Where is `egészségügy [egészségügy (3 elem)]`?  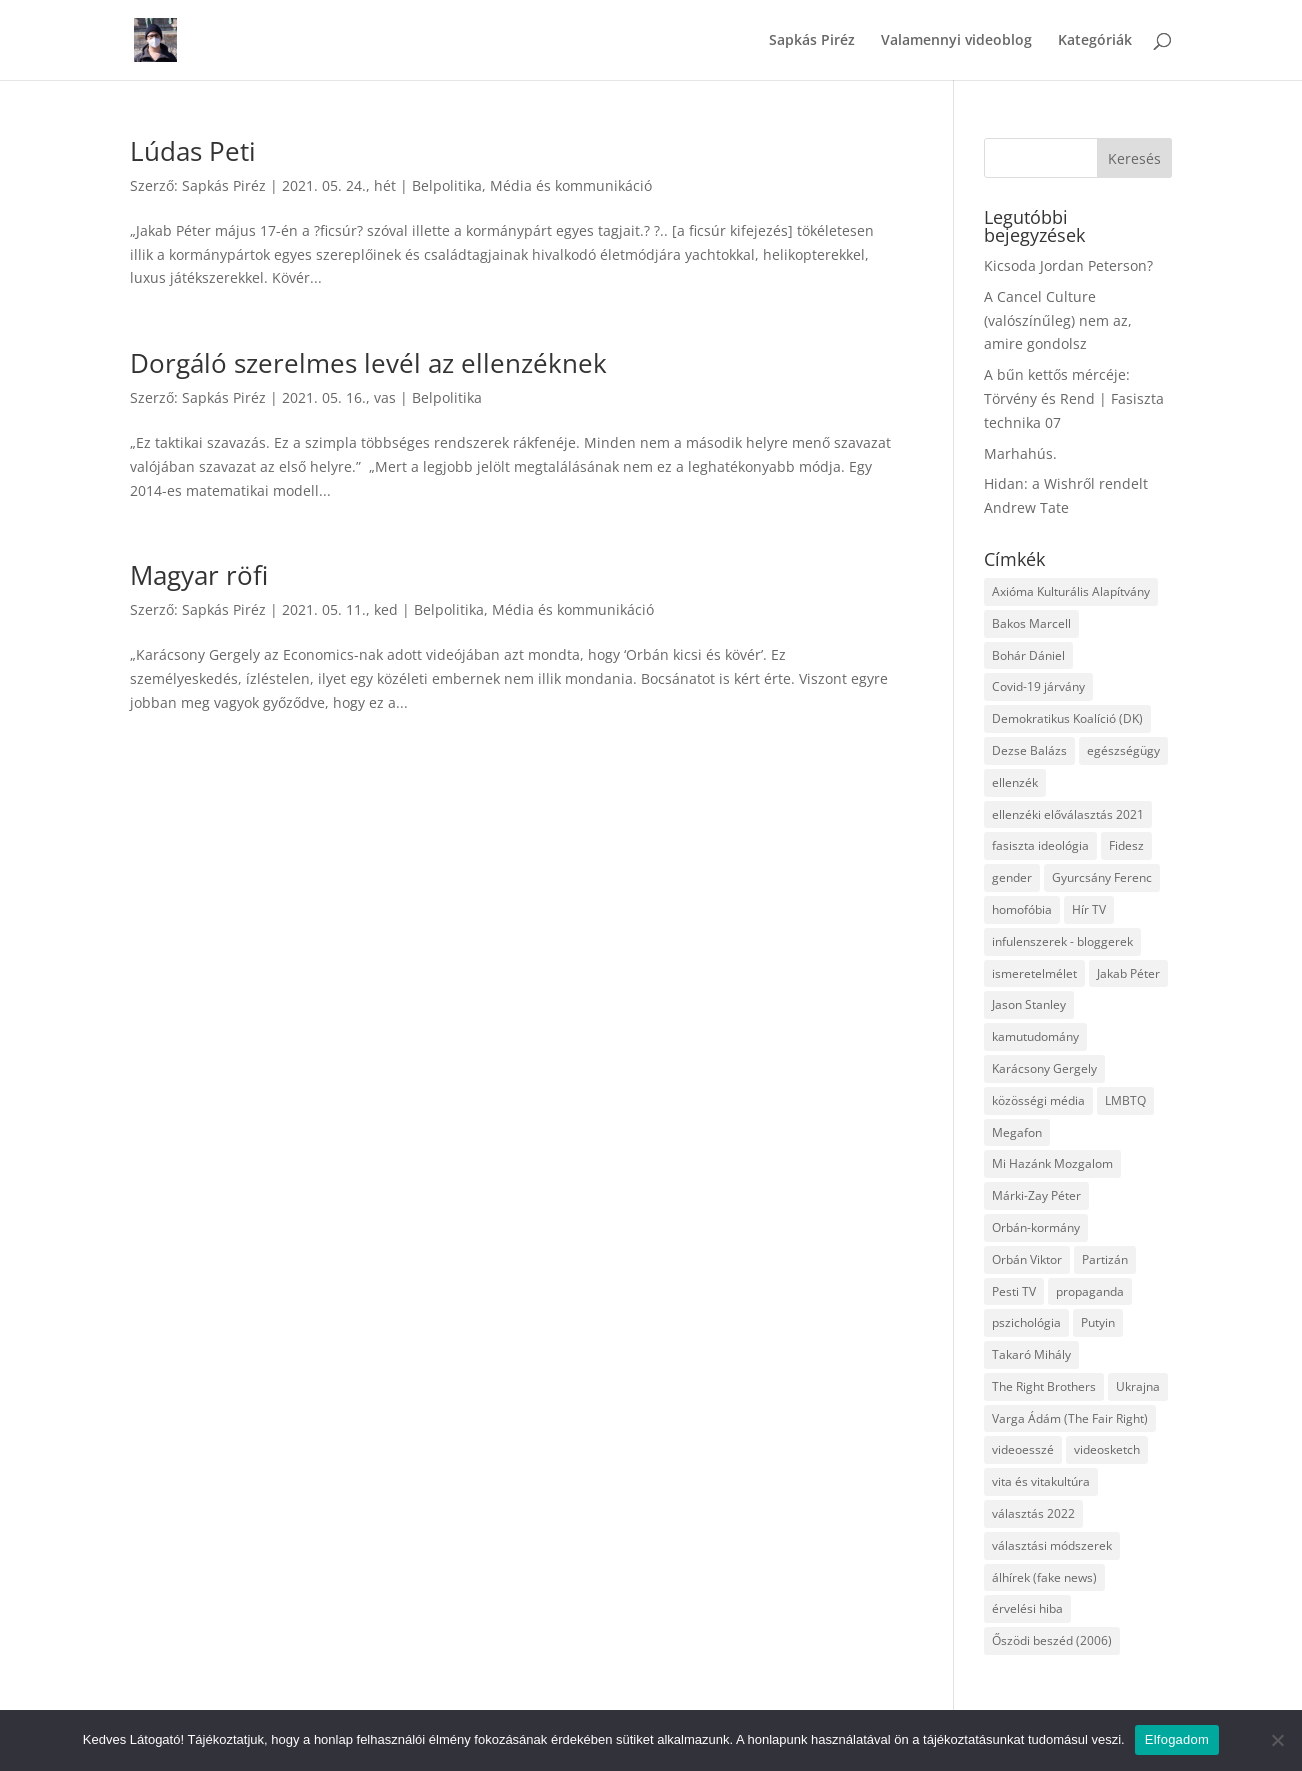 egészségügy [egészségügy (3 elem)] is located at coordinates (1123, 750).